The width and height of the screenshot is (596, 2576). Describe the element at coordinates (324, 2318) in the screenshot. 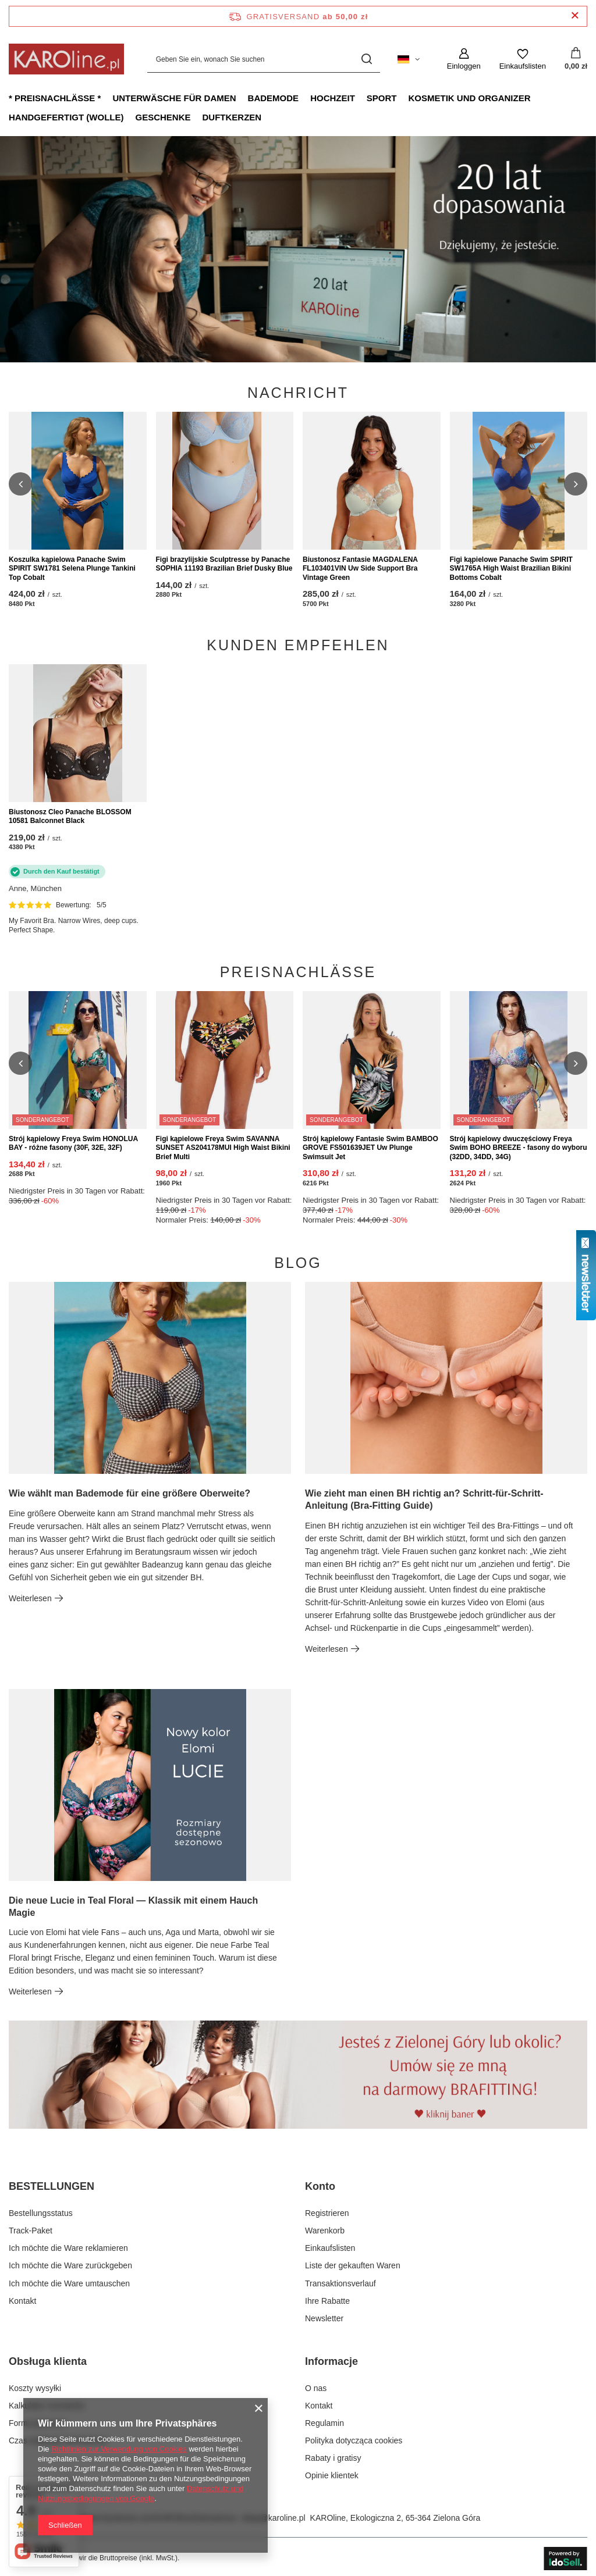

I see `Newsletter [Fußzeilen-Element: Newsletter]` at that location.